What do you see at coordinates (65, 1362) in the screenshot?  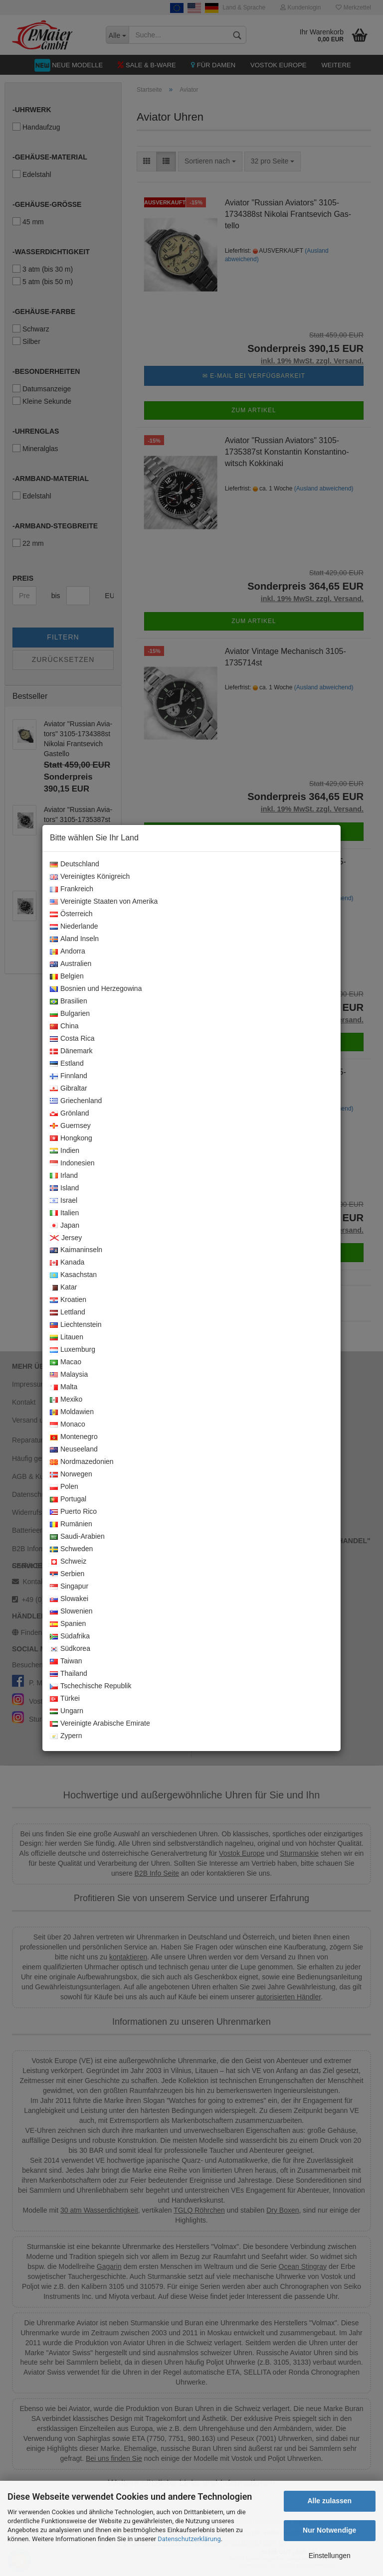 I see `Macao` at bounding box center [65, 1362].